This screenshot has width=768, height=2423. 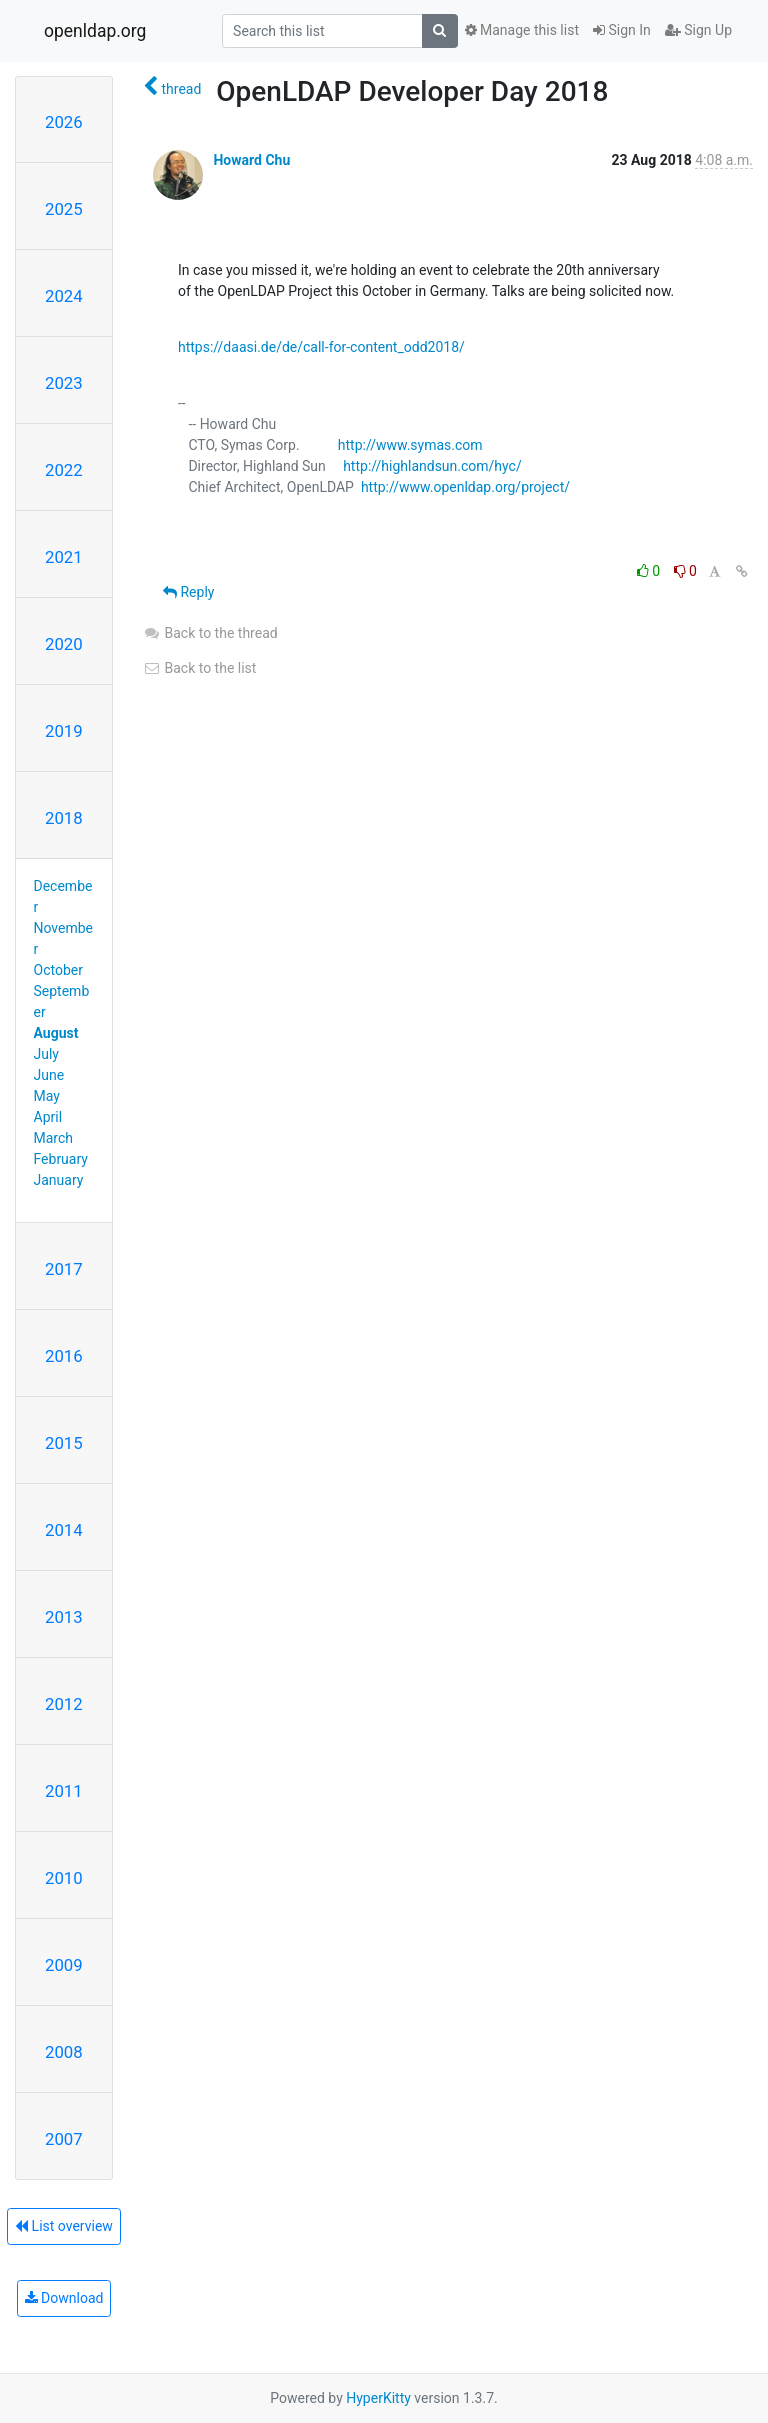 What do you see at coordinates (465, 487) in the screenshot?
I see `http://www.openldap.org/project/` at bounding box center [465, 487].